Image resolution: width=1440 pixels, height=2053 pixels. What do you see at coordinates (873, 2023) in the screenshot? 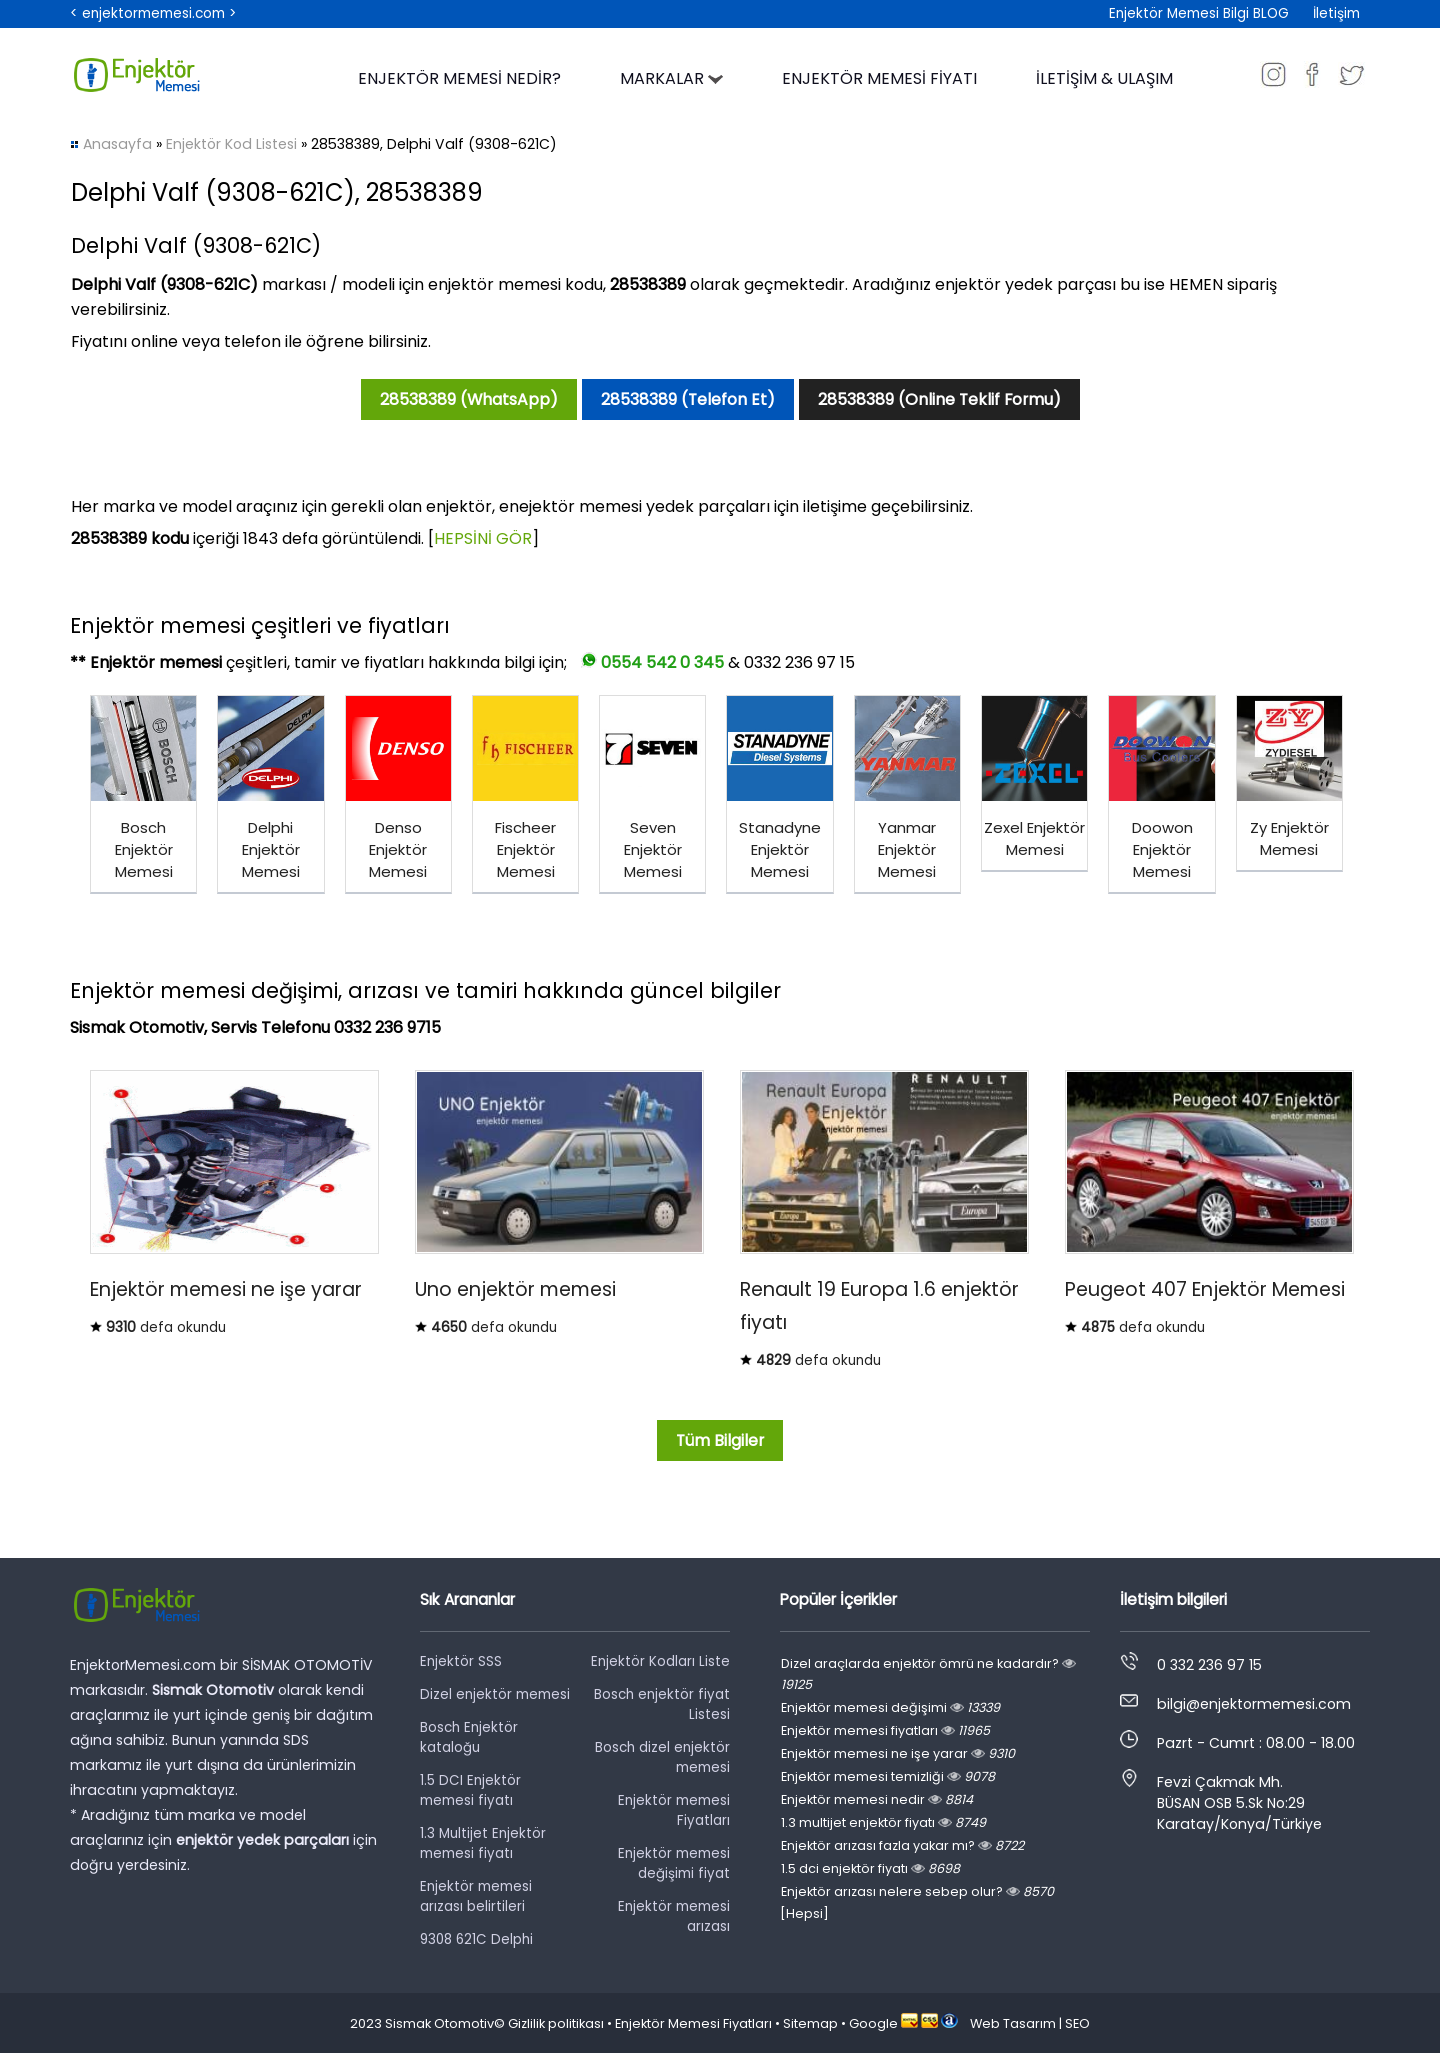
I see `Google` at bounding box center [873, 2023].